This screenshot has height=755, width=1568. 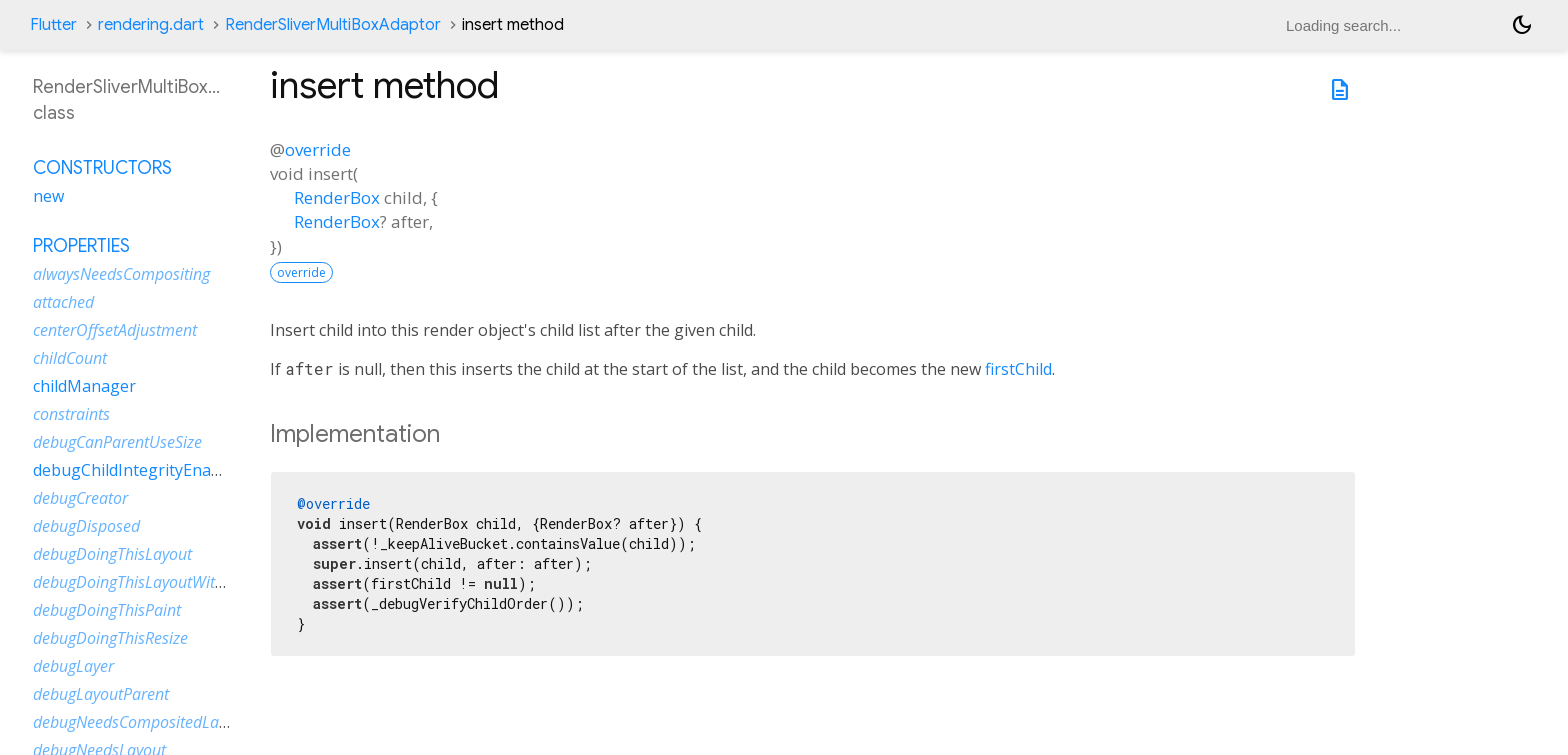 I want to click on attached, so click(x=63, y=302).